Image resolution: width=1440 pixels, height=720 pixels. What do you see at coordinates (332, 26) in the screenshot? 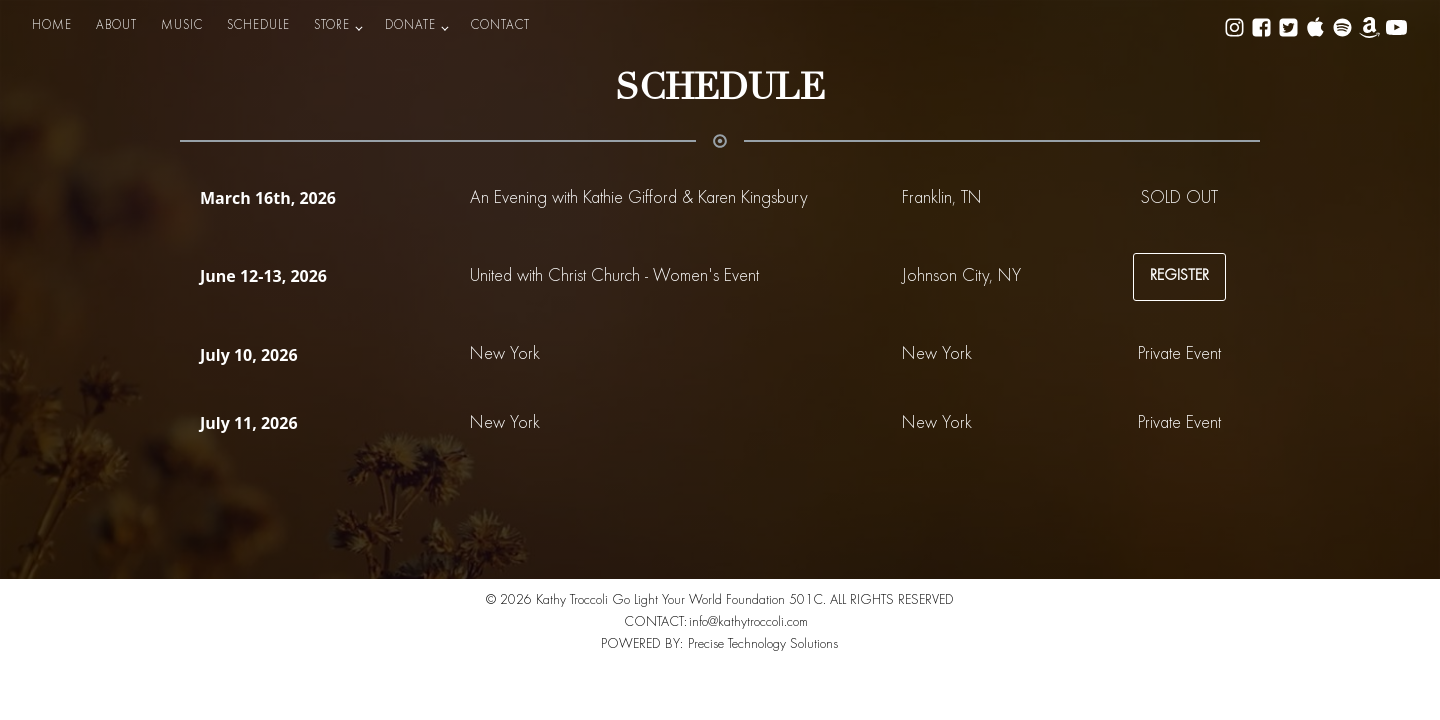
I see `STORE` at bounding box center [332, 26].